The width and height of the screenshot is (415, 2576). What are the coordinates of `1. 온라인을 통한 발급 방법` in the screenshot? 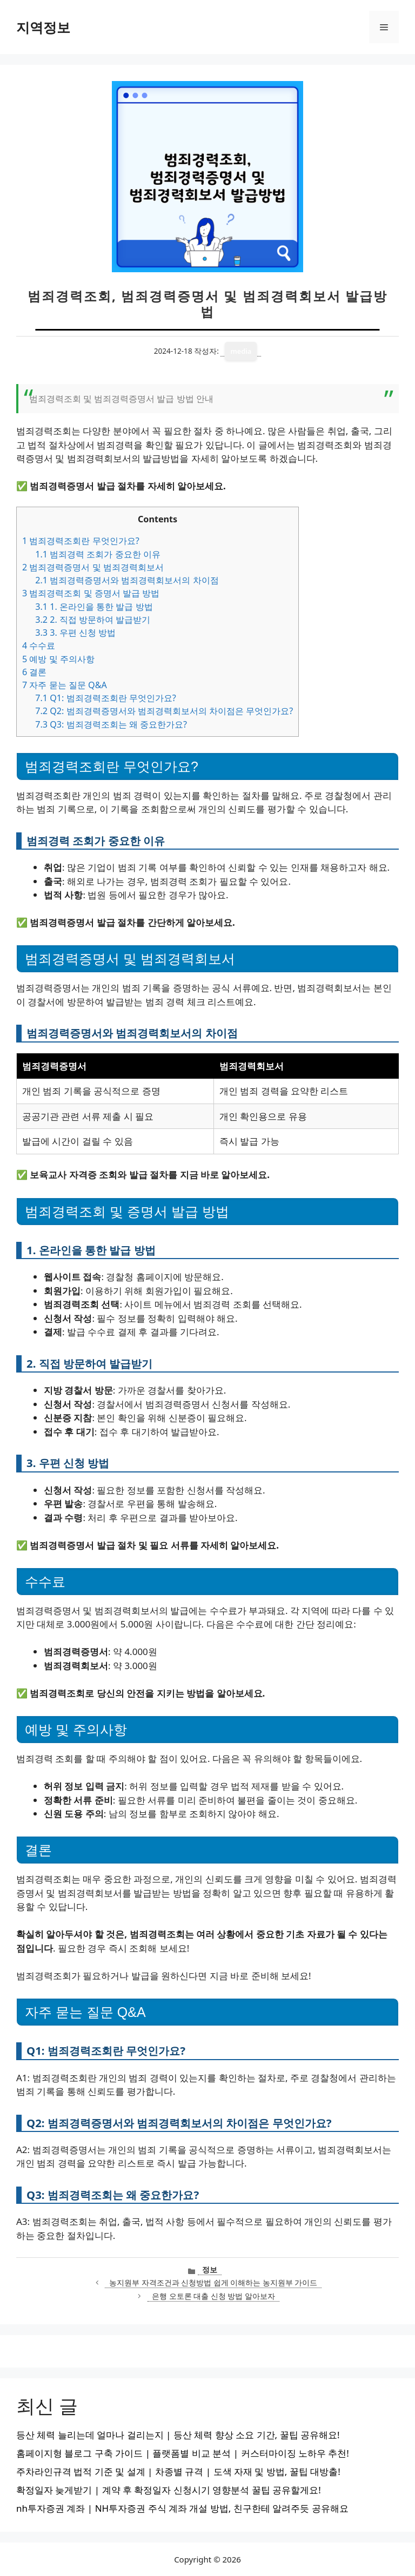 It's located at (93, 607).